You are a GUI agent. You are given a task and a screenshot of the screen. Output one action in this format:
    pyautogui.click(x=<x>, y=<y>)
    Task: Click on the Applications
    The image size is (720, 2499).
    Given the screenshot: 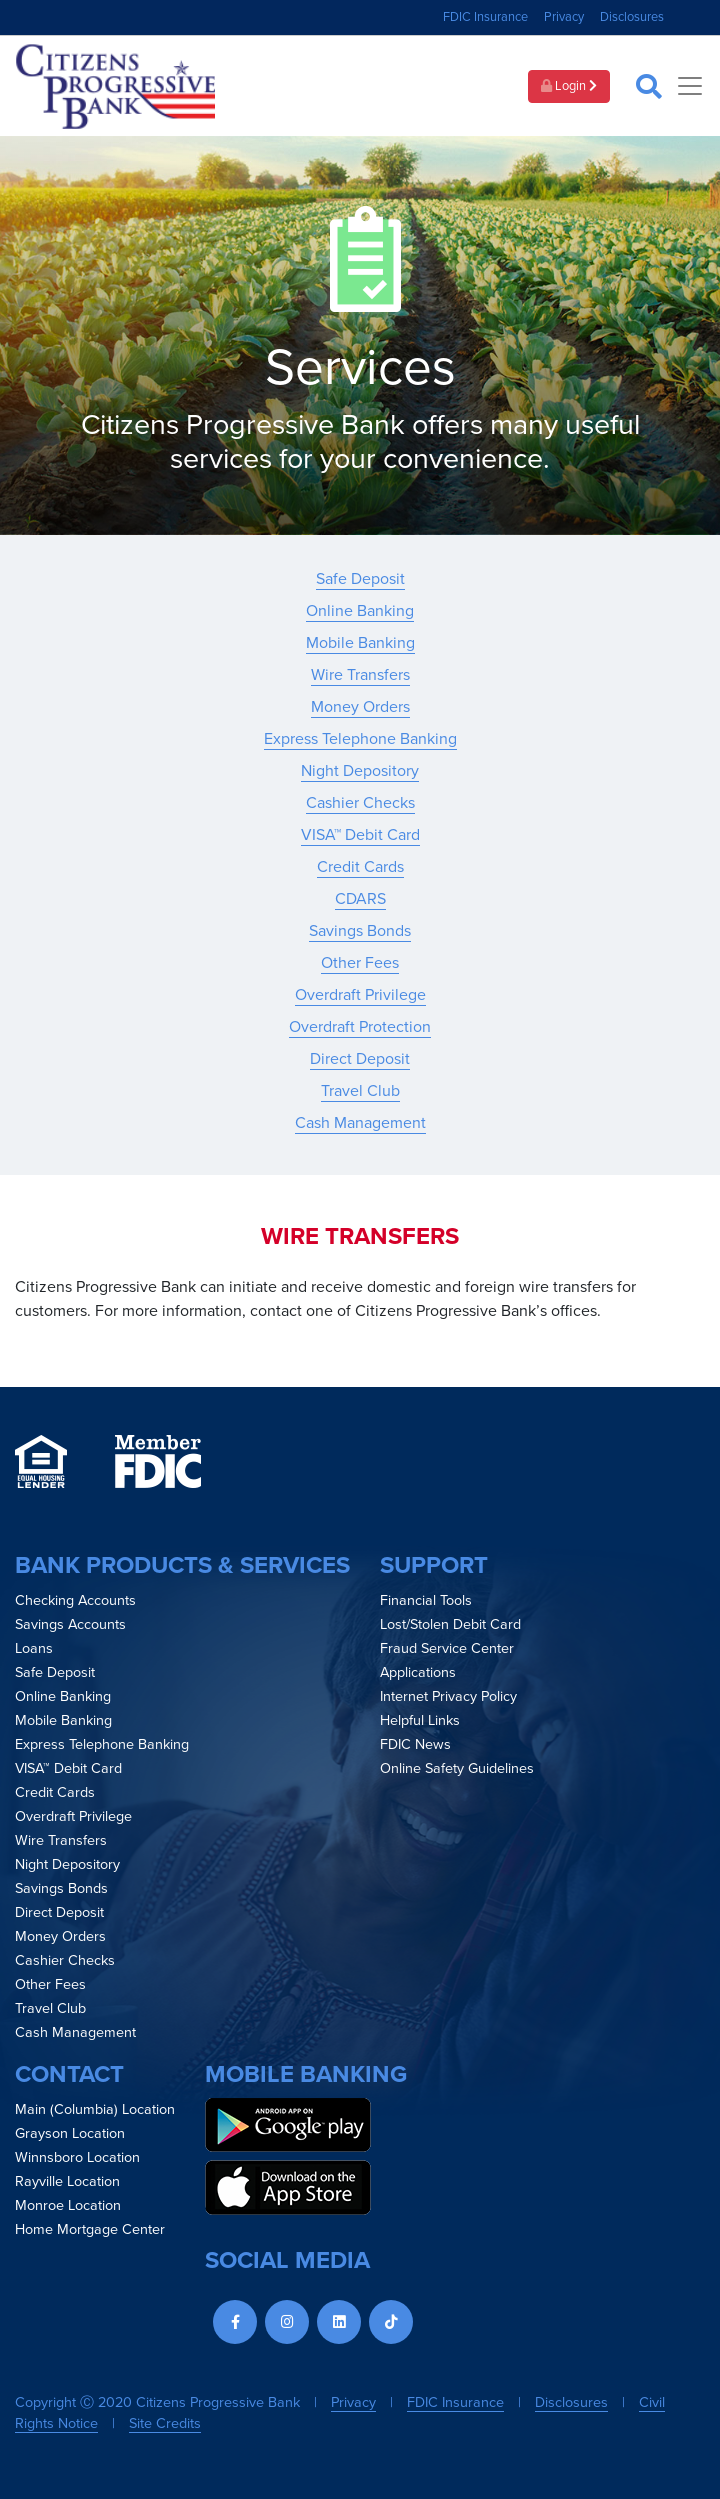 What is the action you would take?
    pyautogui.click(x=418, y=1672)
    